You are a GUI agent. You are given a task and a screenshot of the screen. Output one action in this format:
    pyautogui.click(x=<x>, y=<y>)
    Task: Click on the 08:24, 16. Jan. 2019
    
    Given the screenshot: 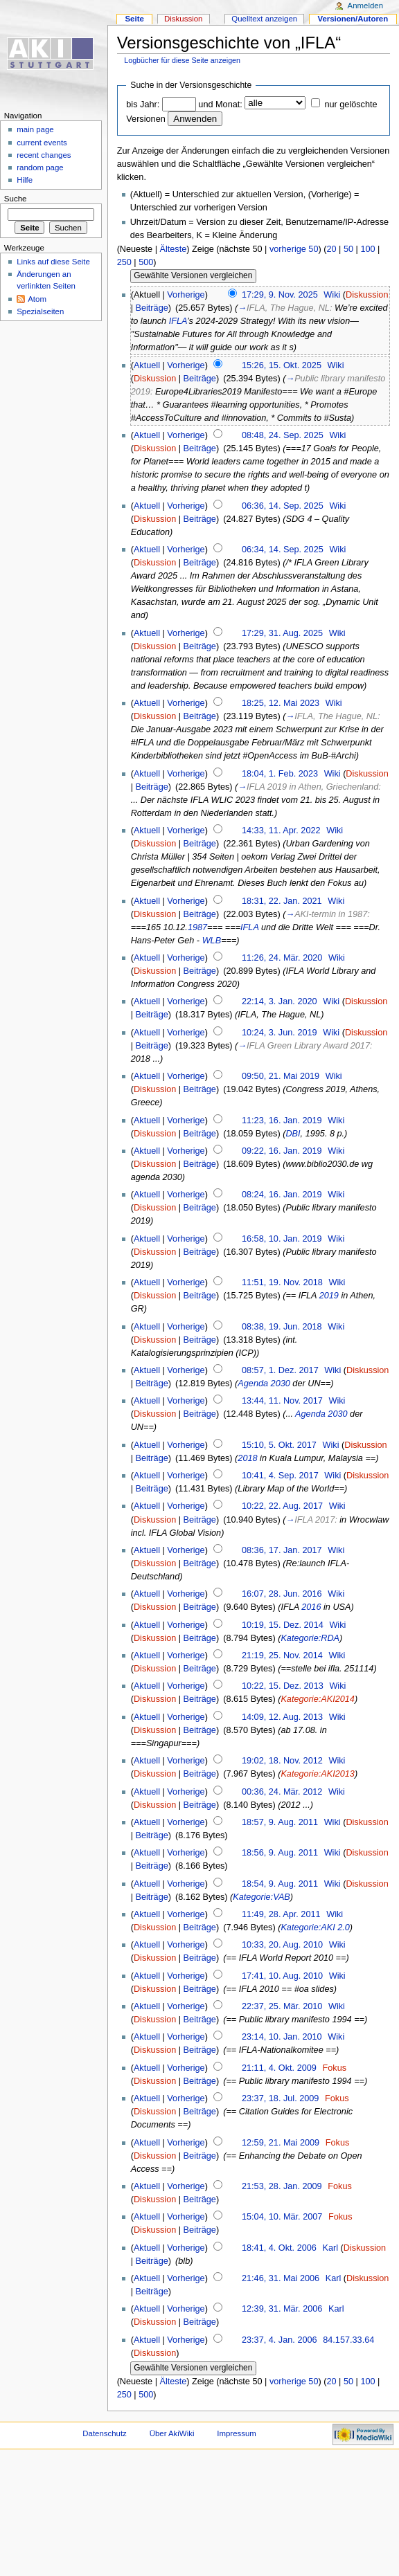 What is the action you would take?
    pyautogui.click(x=282, y=1194)
    